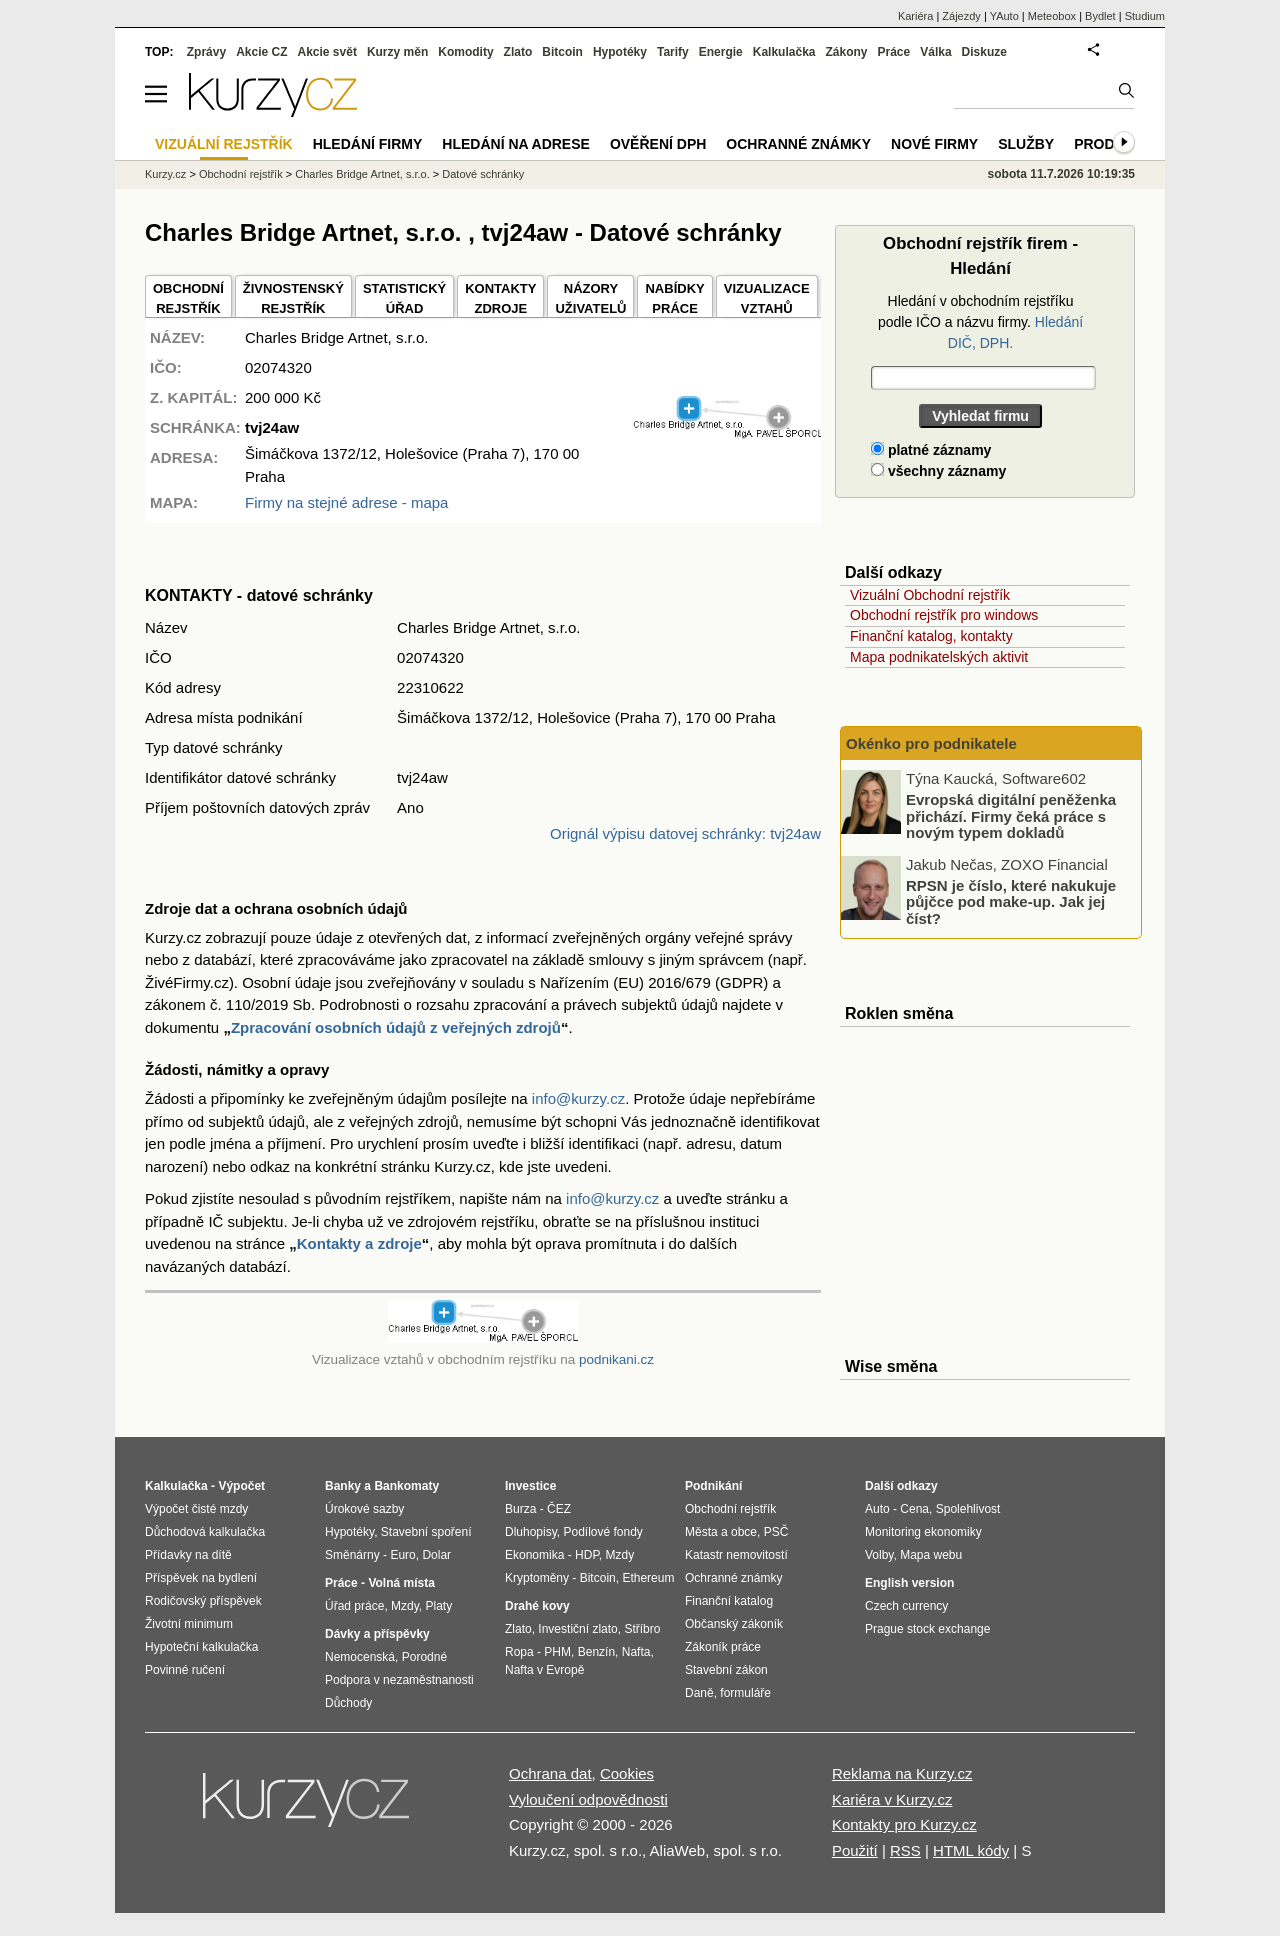 The image size is (1280, 1936). What do you see at coordinates (930, 595) in the screenshot?
I see `Vizuální Obchodní rejstřík` at bounding box center [930, 595].